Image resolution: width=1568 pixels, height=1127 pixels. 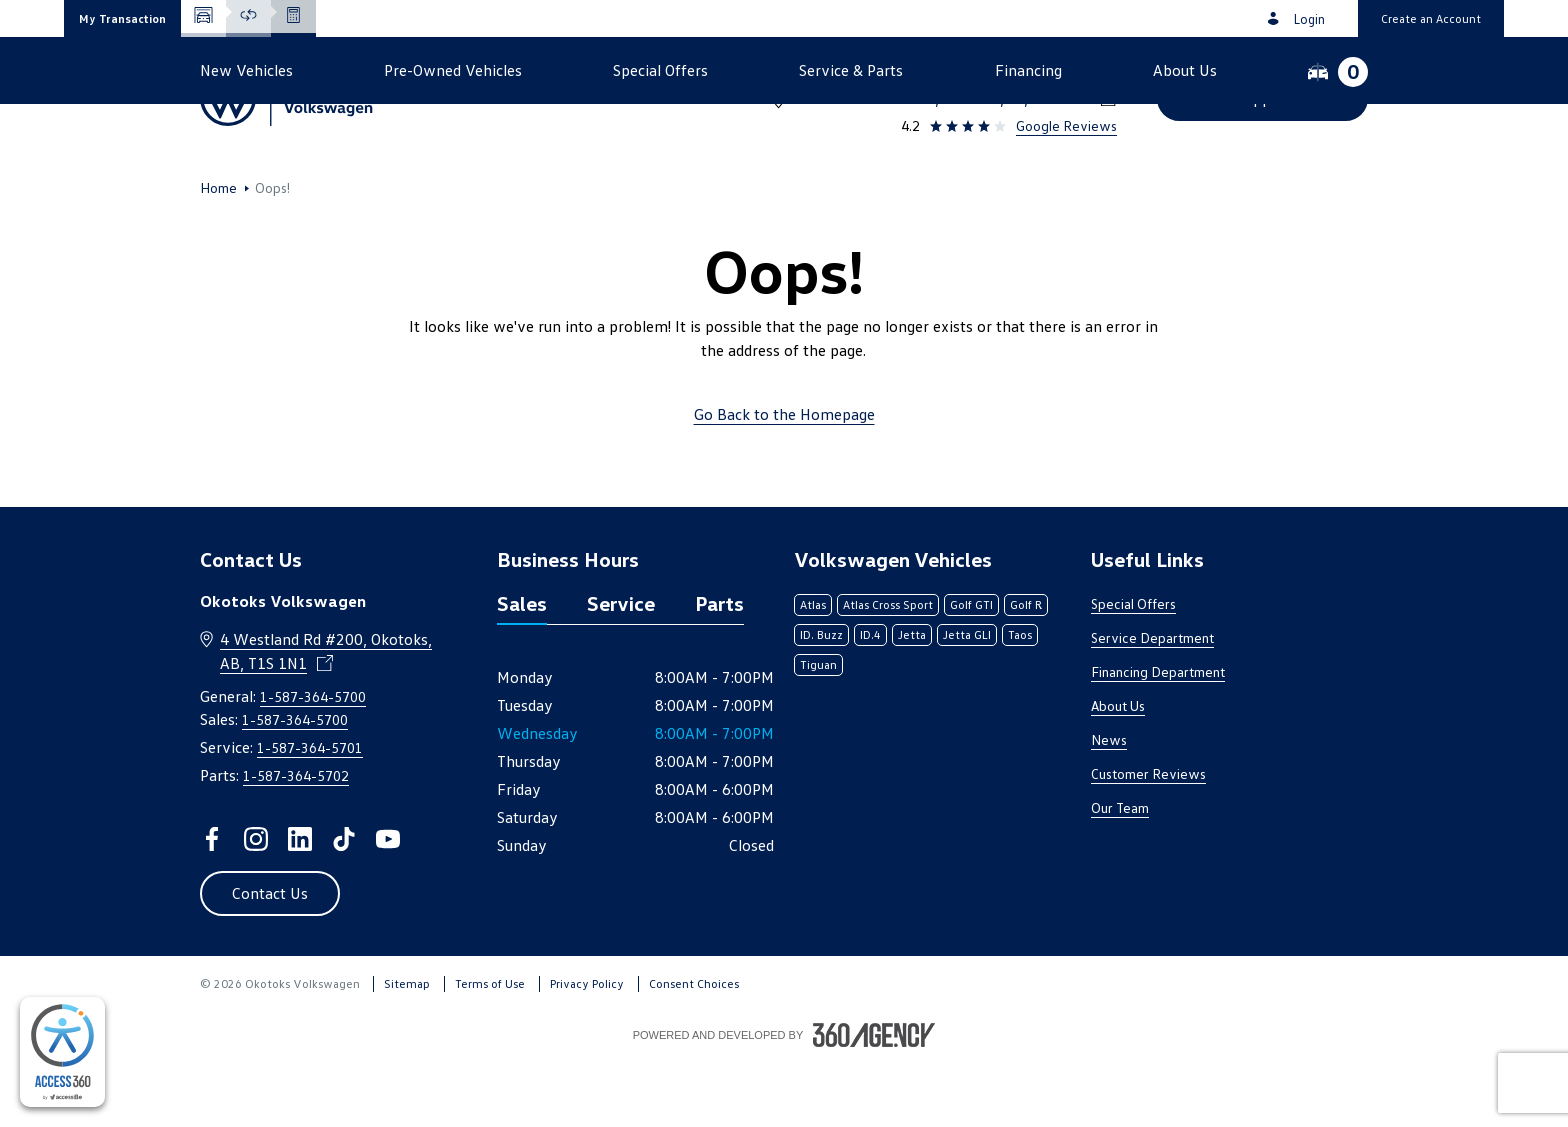 What do you see at coordinates (1109, 804) in the screenshot?
I see `News` at bounding box center [1109, 804].